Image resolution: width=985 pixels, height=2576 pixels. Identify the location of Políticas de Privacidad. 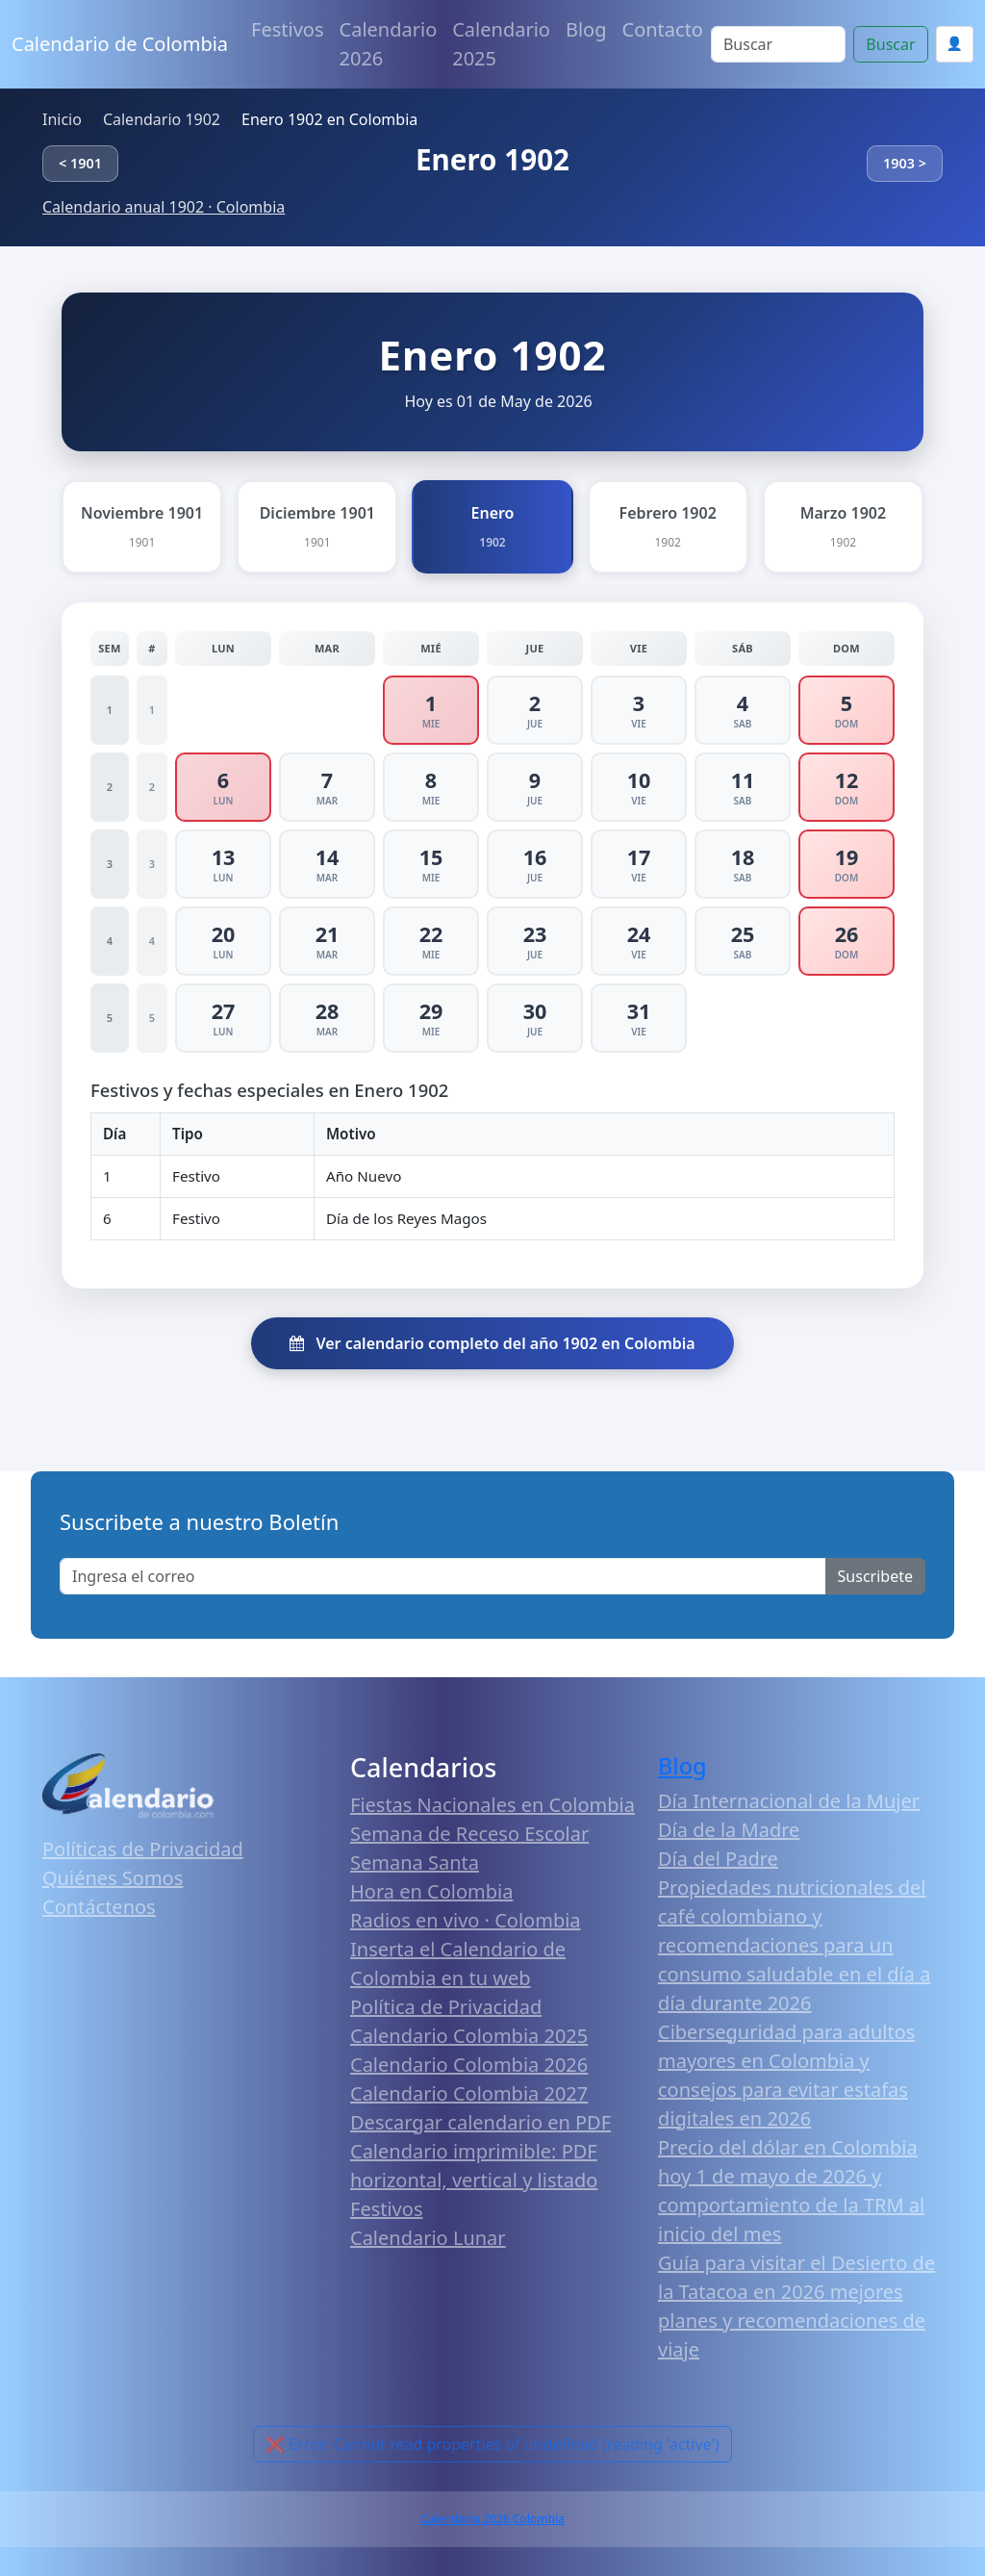
(142, 1849).